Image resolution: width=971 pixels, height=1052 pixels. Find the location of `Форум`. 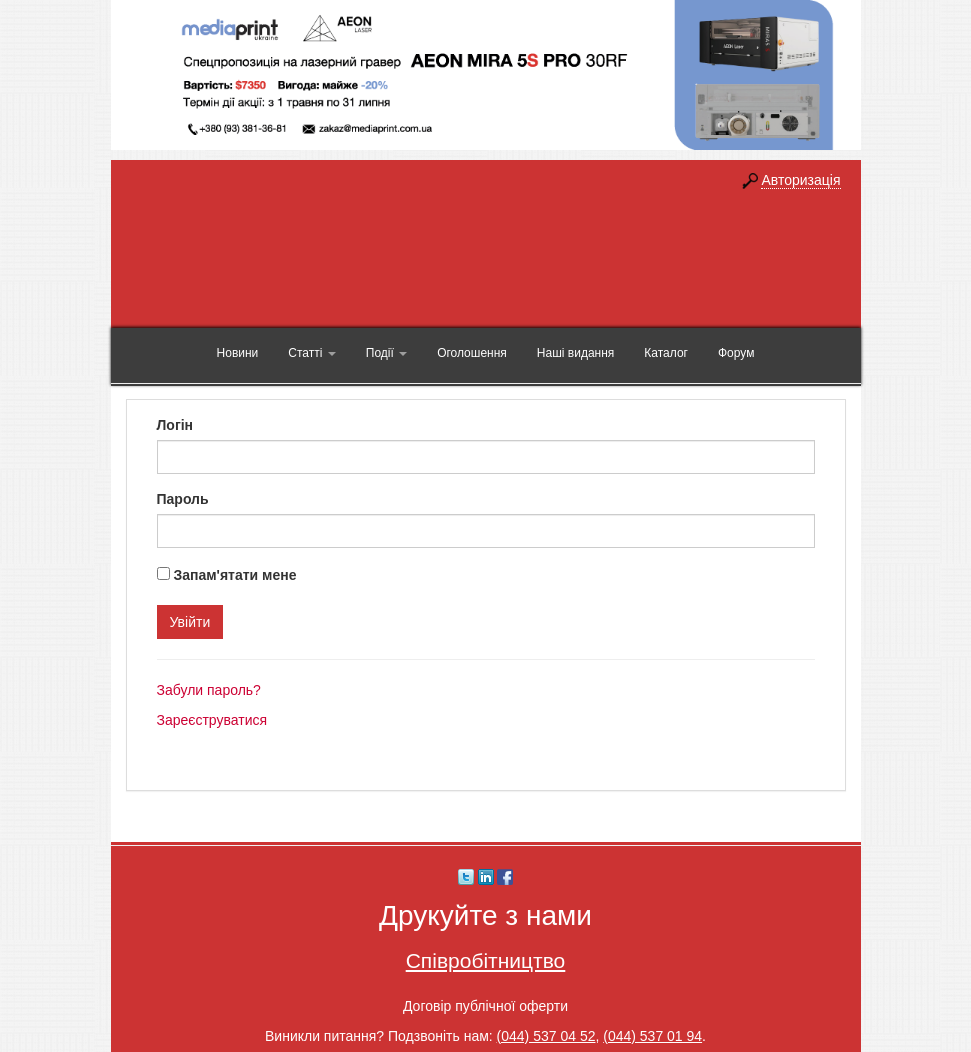

Форум is located at coordinates (736, 353).